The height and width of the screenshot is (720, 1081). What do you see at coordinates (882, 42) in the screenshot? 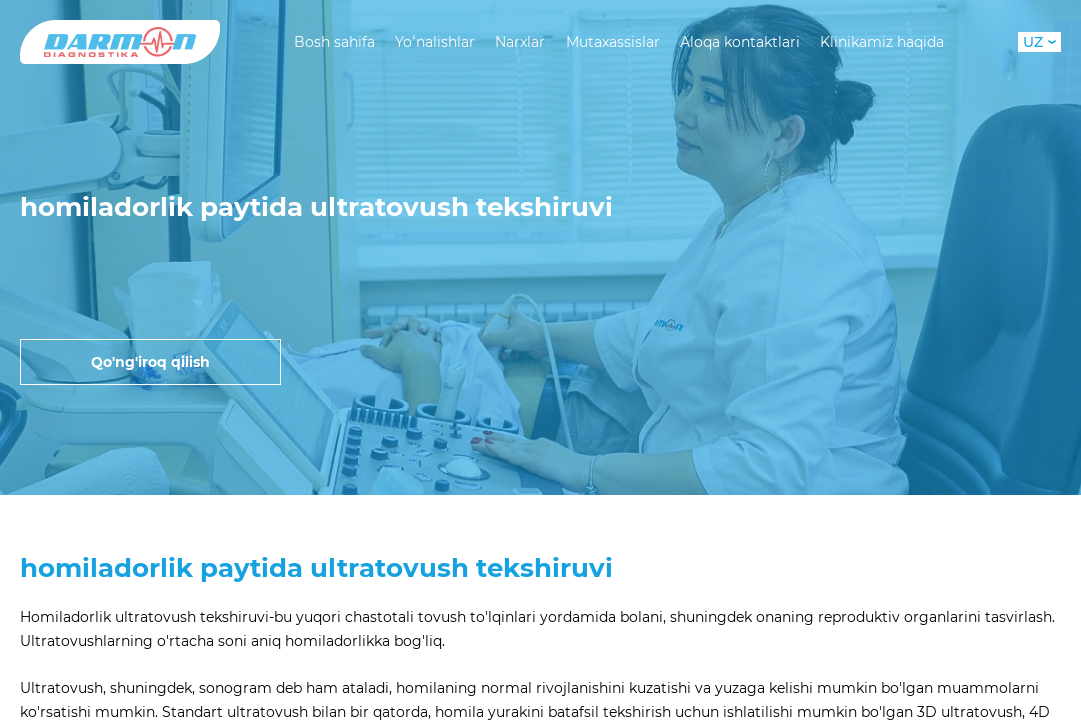
I see `Klinikamiz haqida` at bounding box center [882, 42].